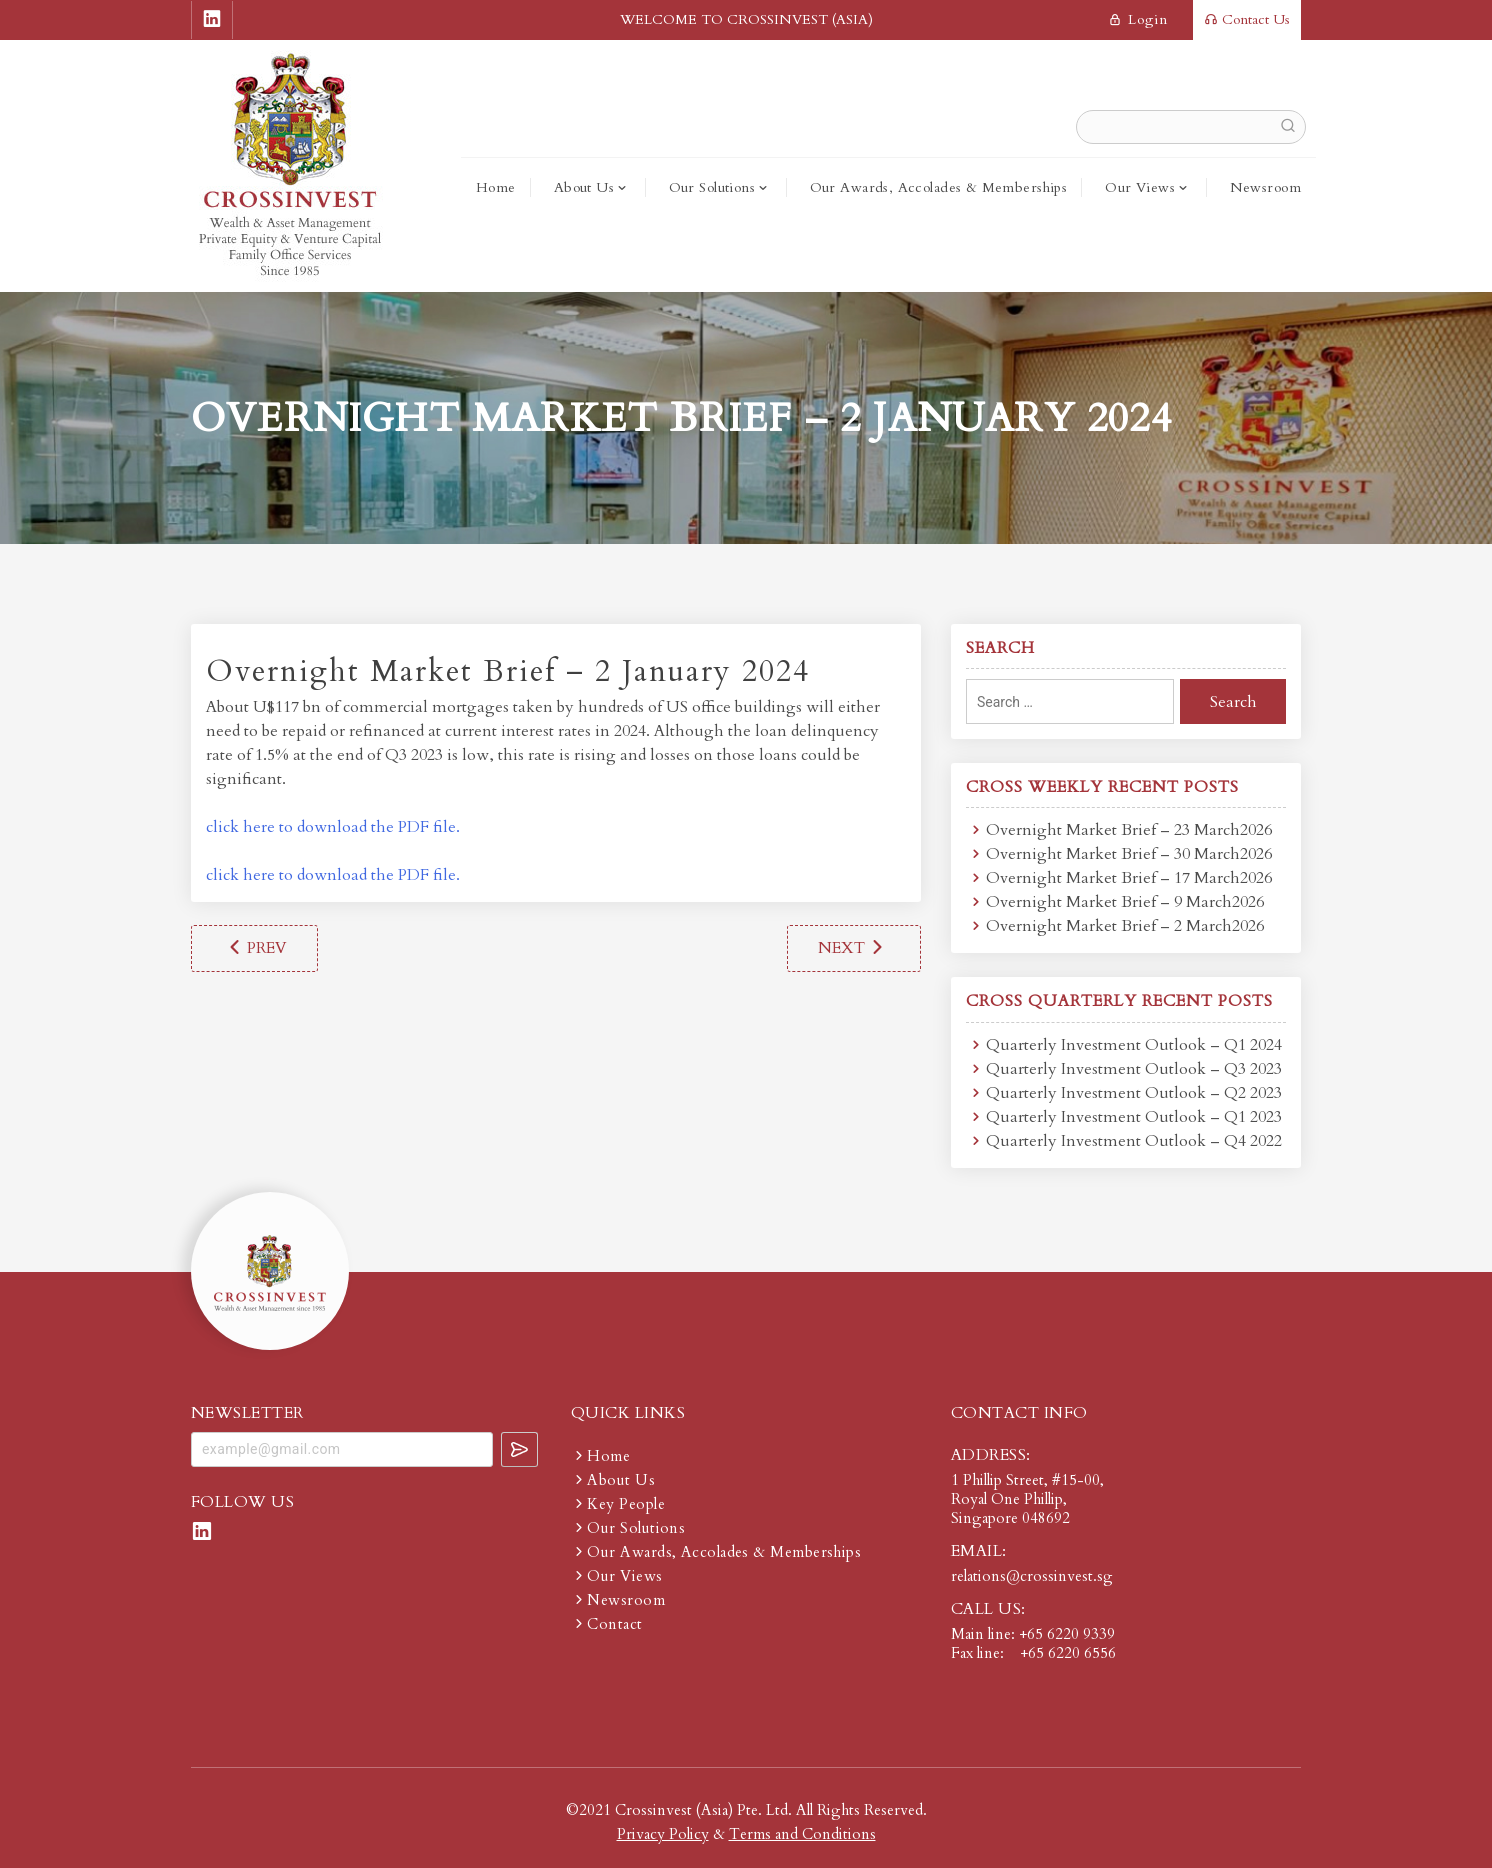 This screenshot has width=1492, height=1868. I want to click on +65 6220 9339, so click(1067, 1634).